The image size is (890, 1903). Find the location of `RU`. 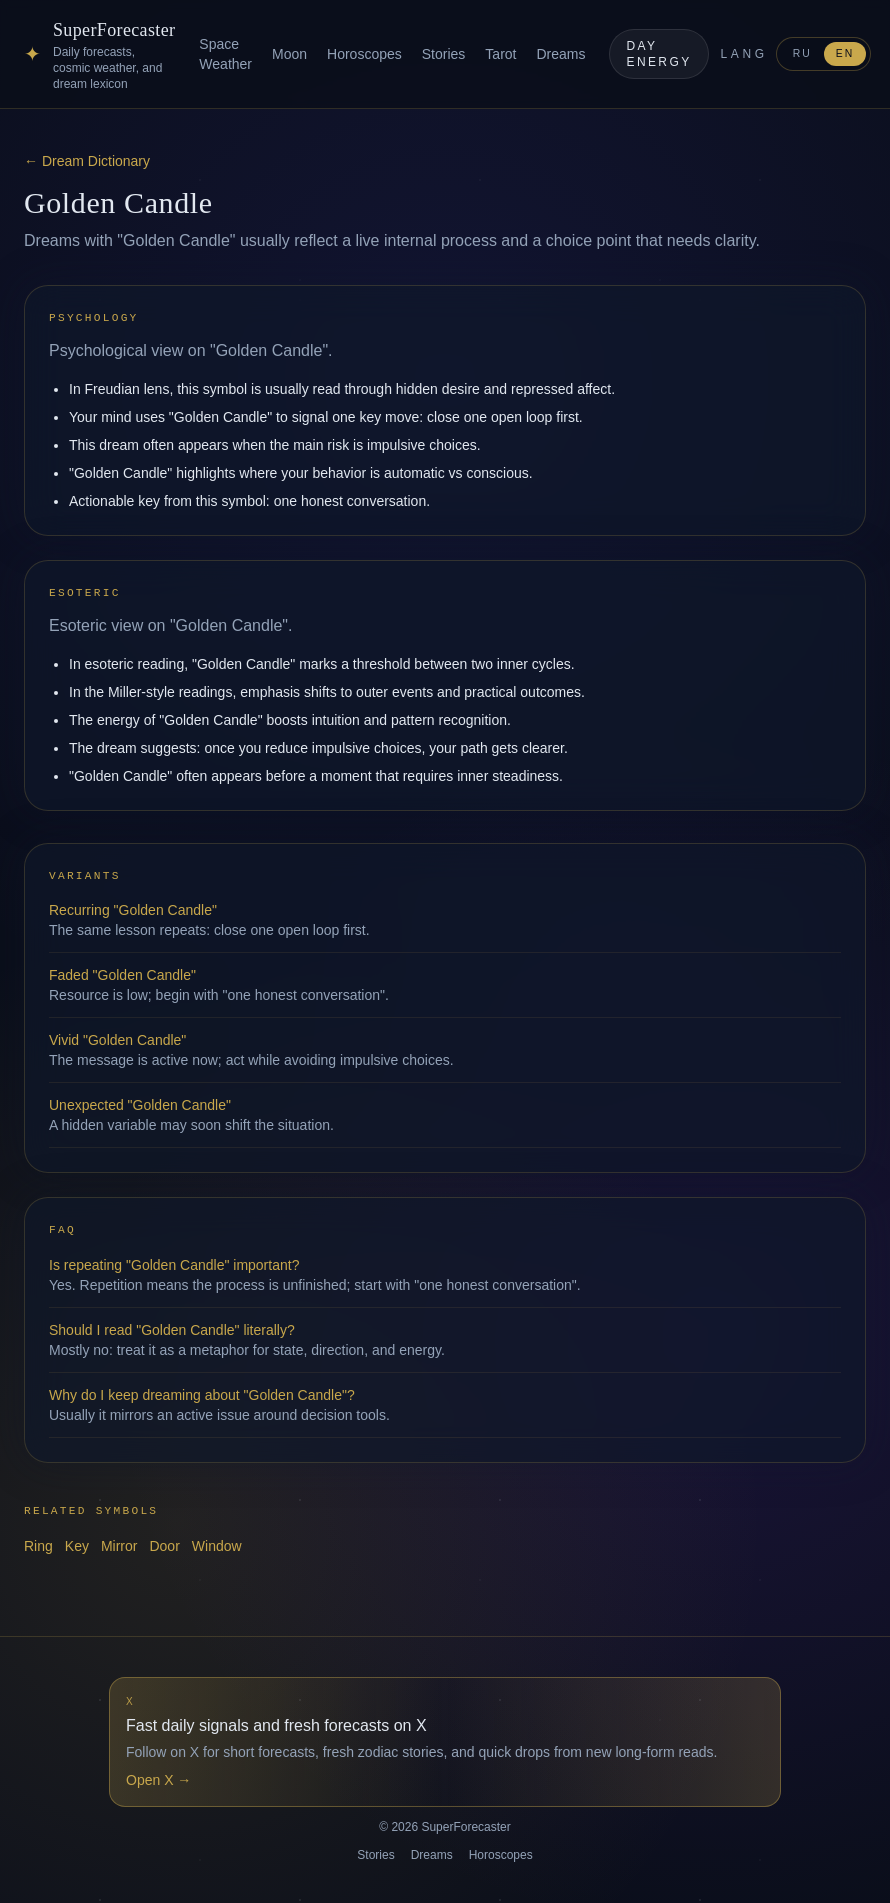

RU is located at coordinates (802, 53).